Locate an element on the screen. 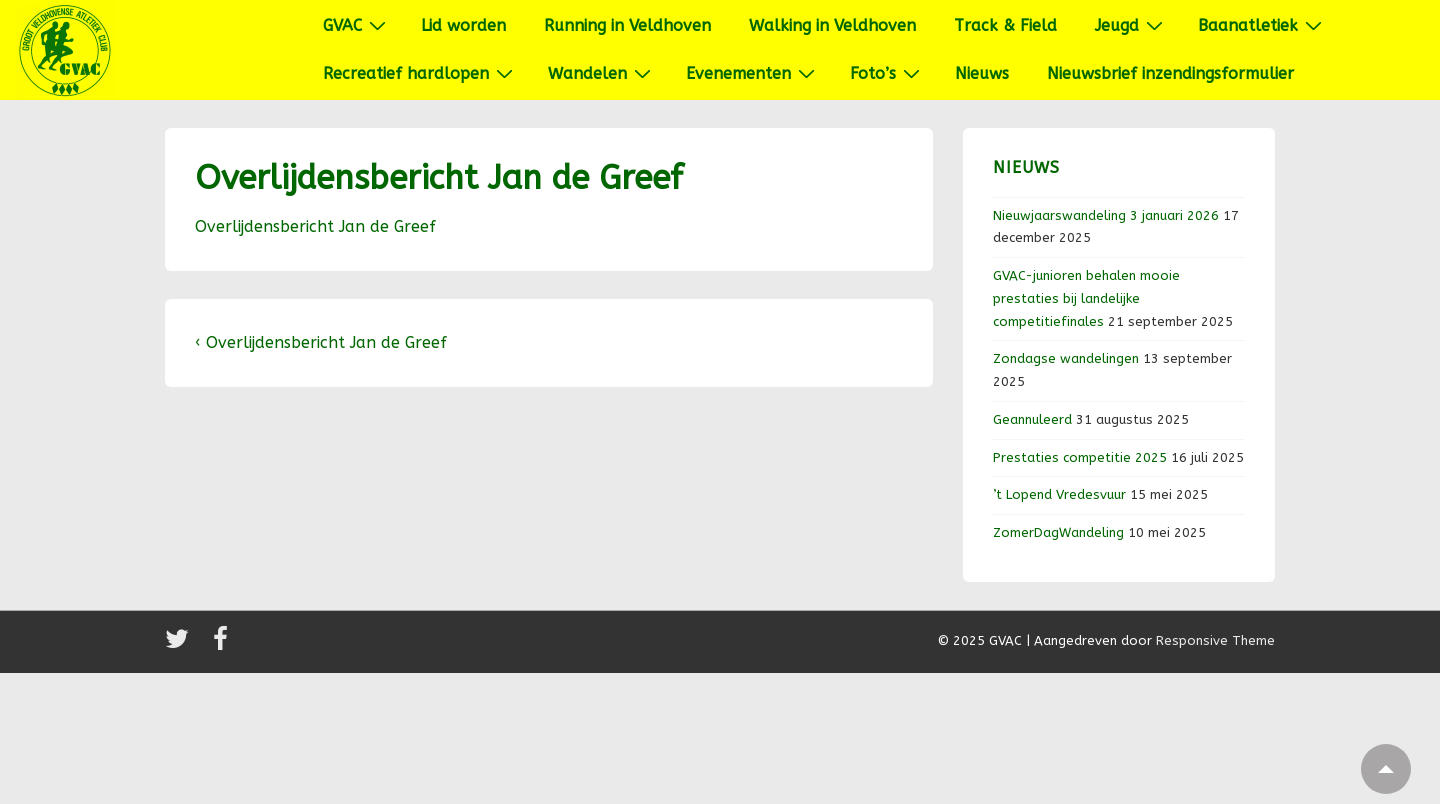 The image size is (1440, 804). ‹ Overlijdensbericht Jan de Greef is located at coordinates (321, 342).